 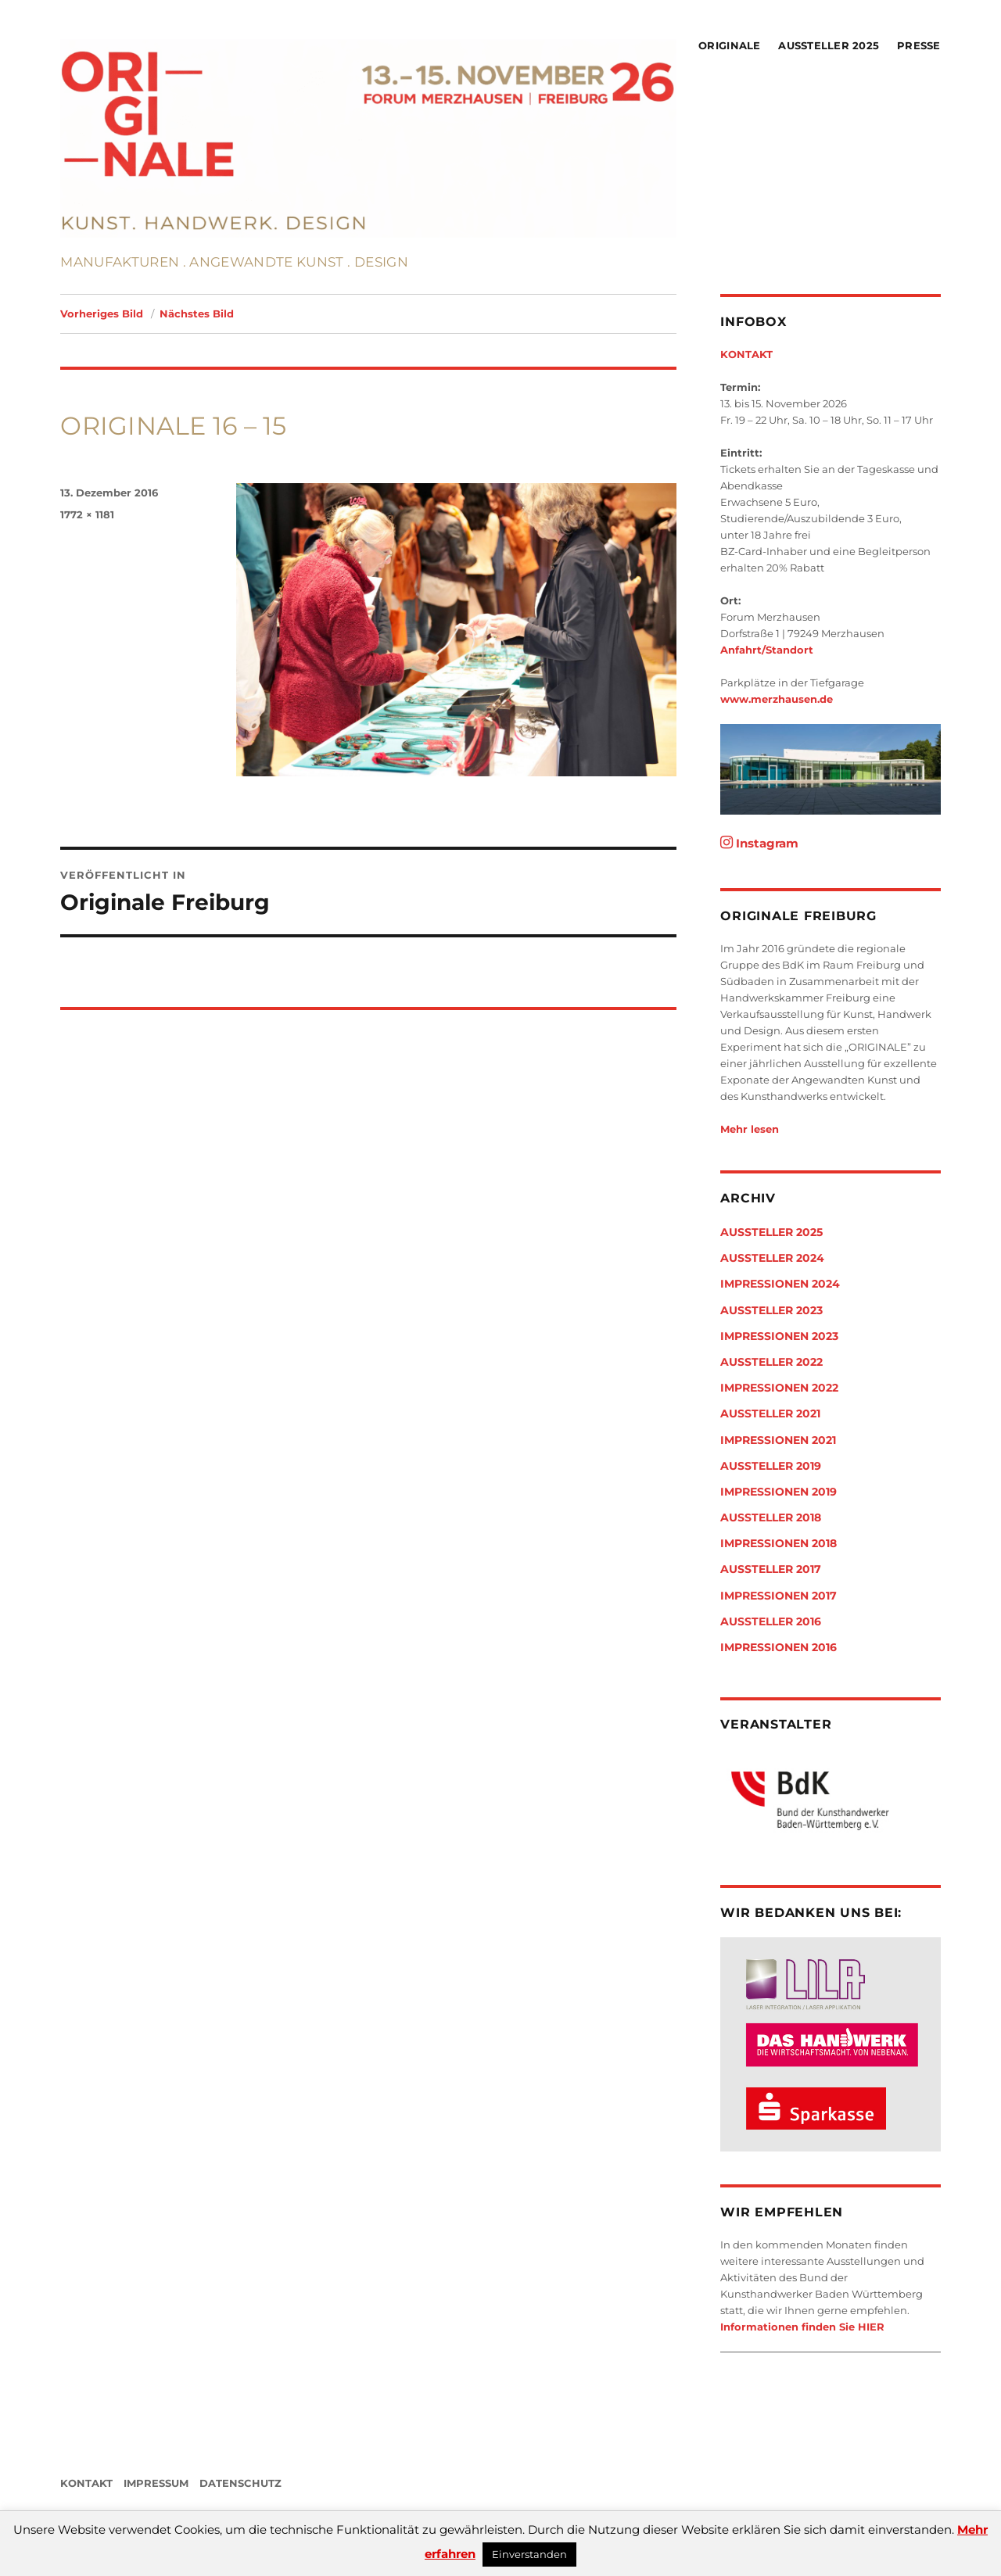 I want to click on Aussteller 2023, so click(x=771, y=1310).